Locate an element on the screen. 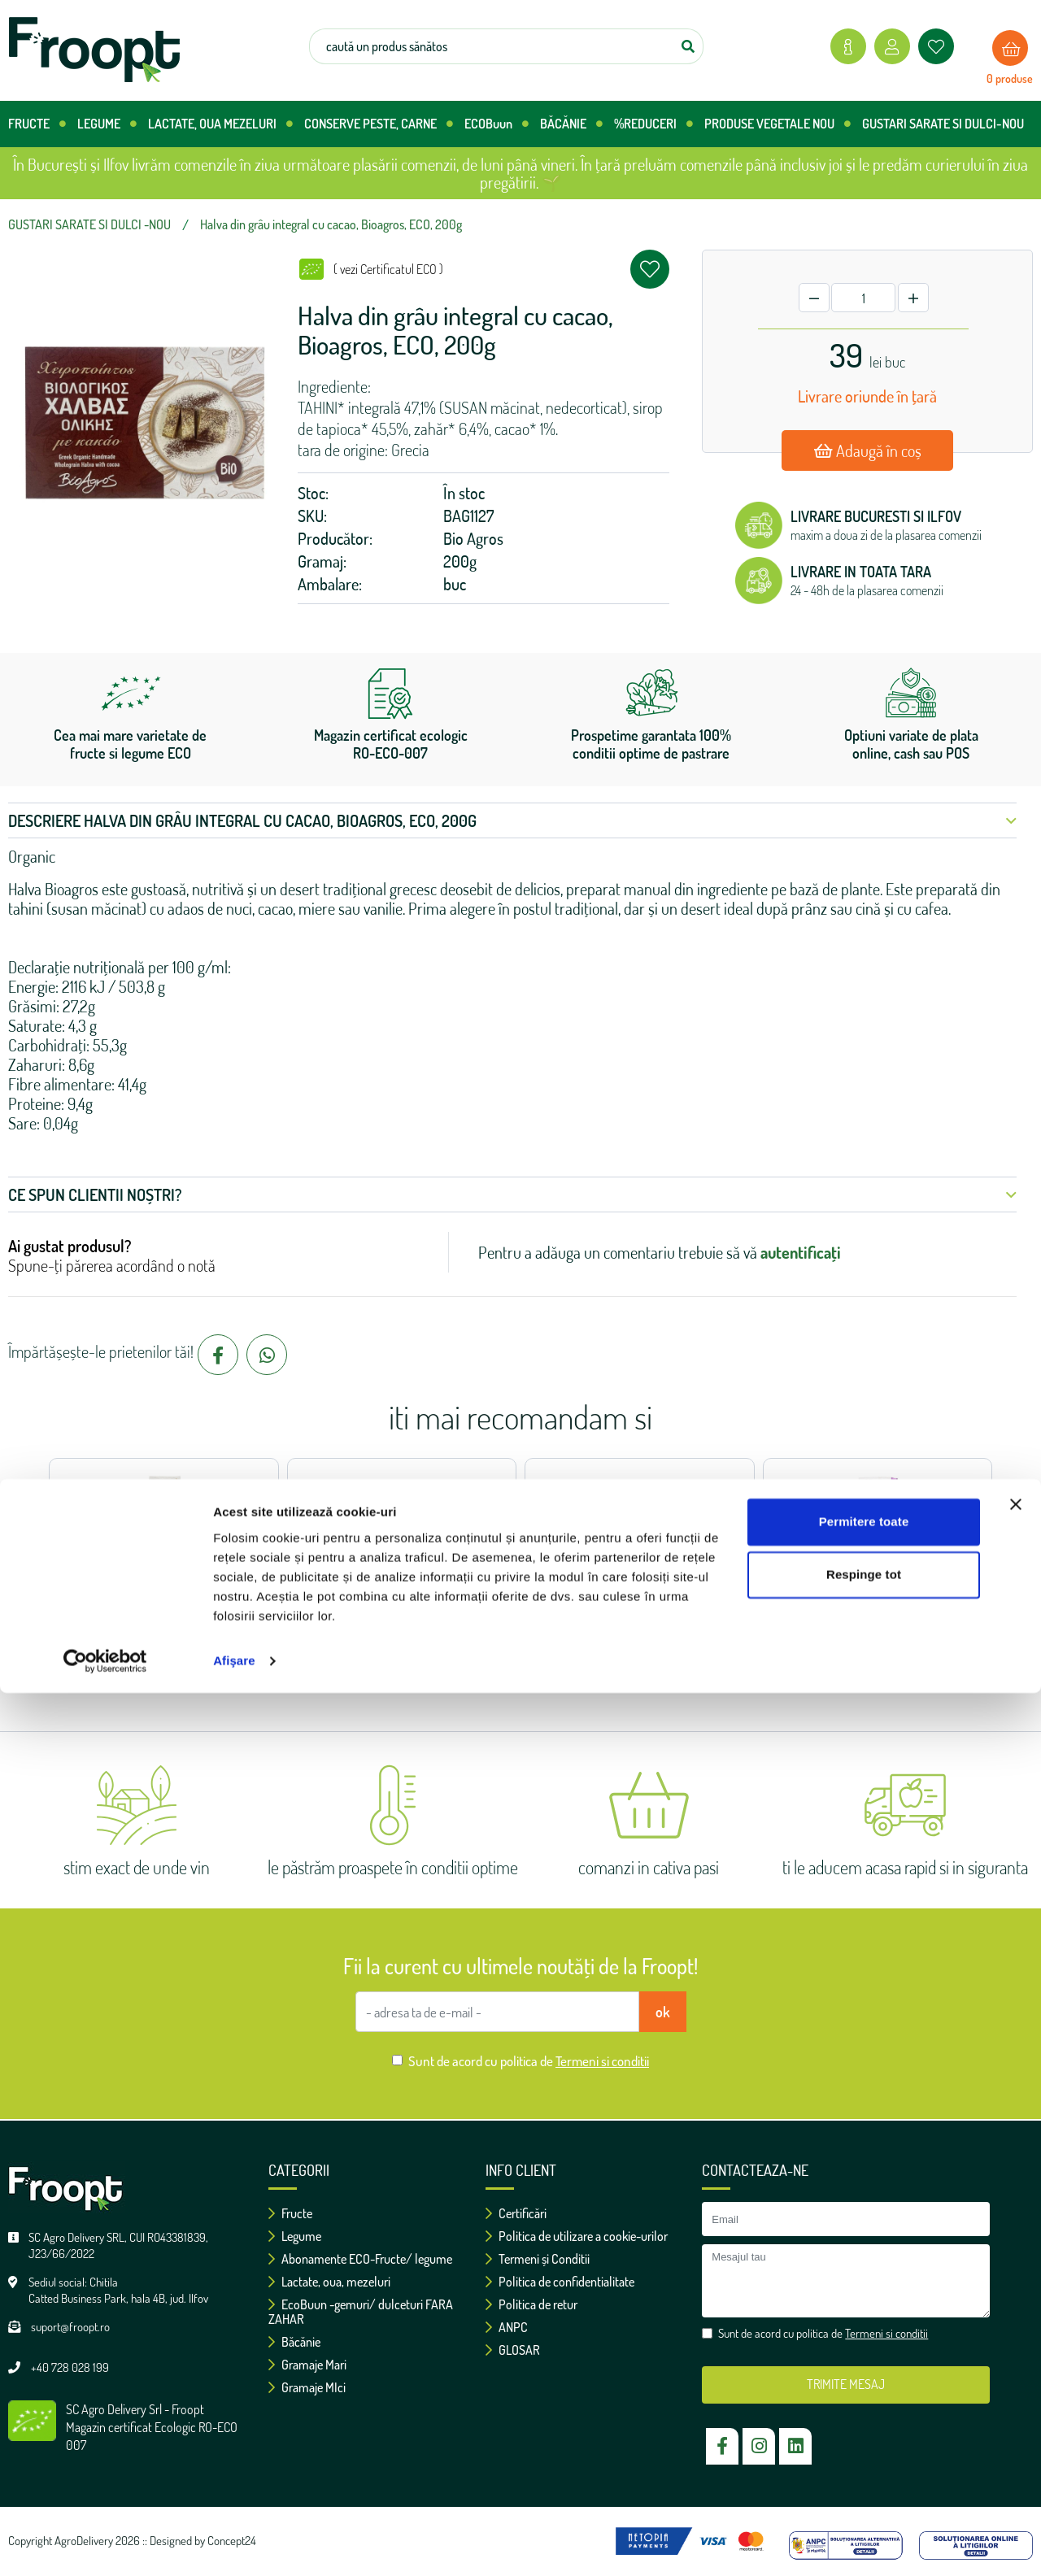 The image size is (1041, 2576). Sunt de acord cu politica de is located at coordinates (528, 2060).